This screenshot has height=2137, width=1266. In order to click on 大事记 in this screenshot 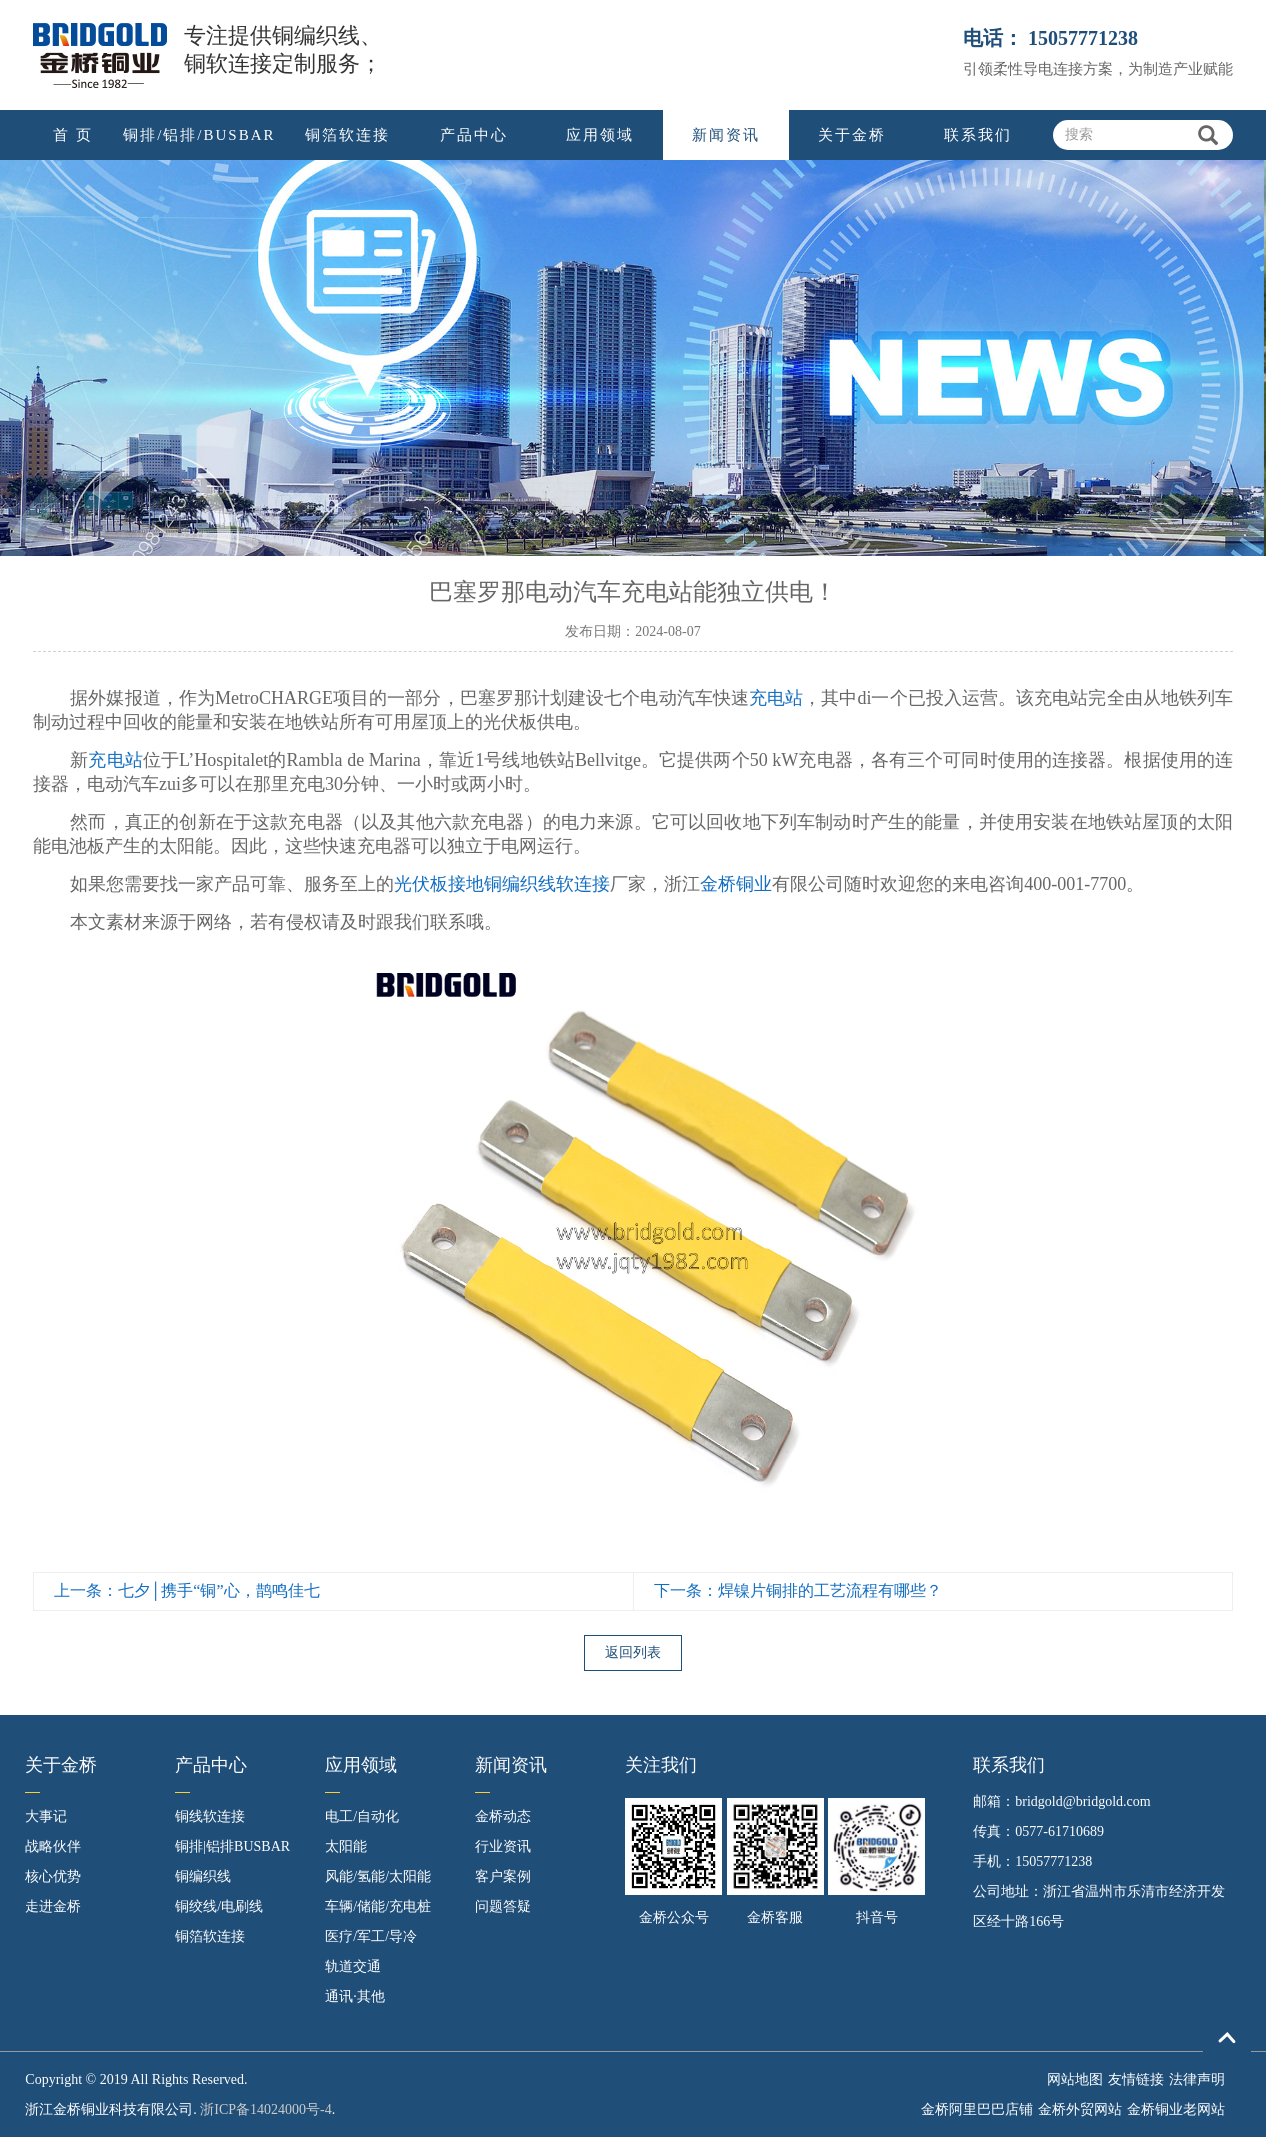, I will do `click(46, 1816)`.